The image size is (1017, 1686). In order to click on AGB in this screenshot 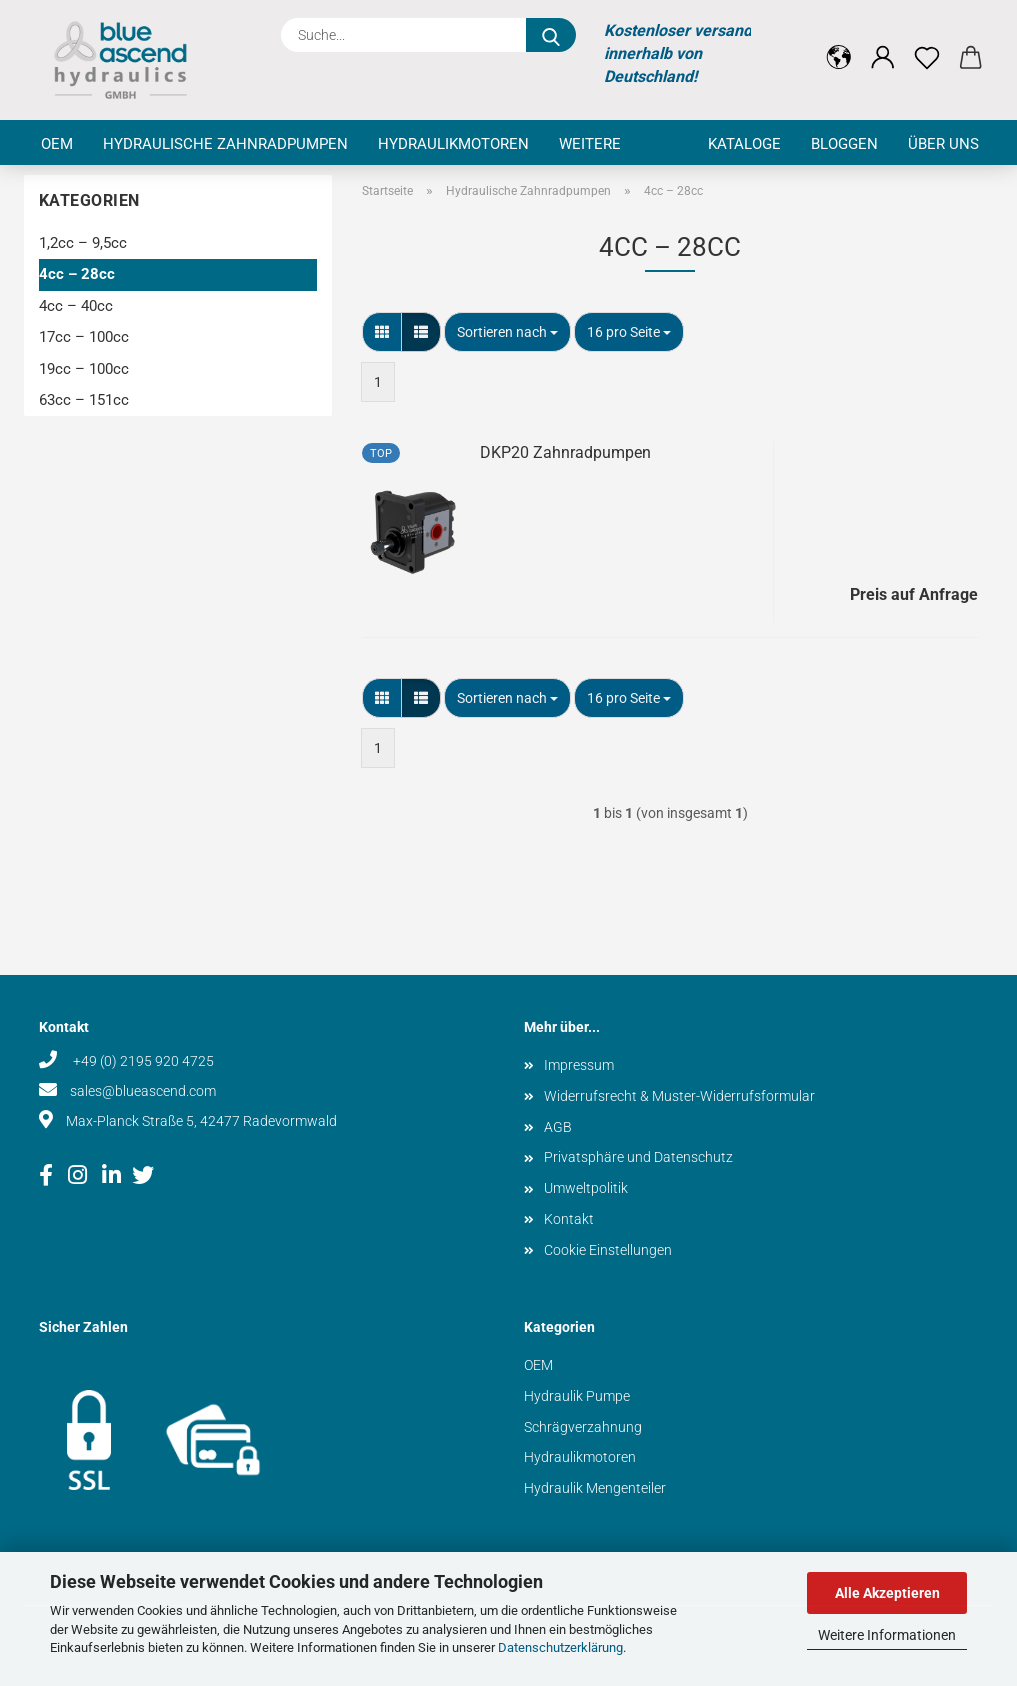, I will do `click(558, 1127)`.